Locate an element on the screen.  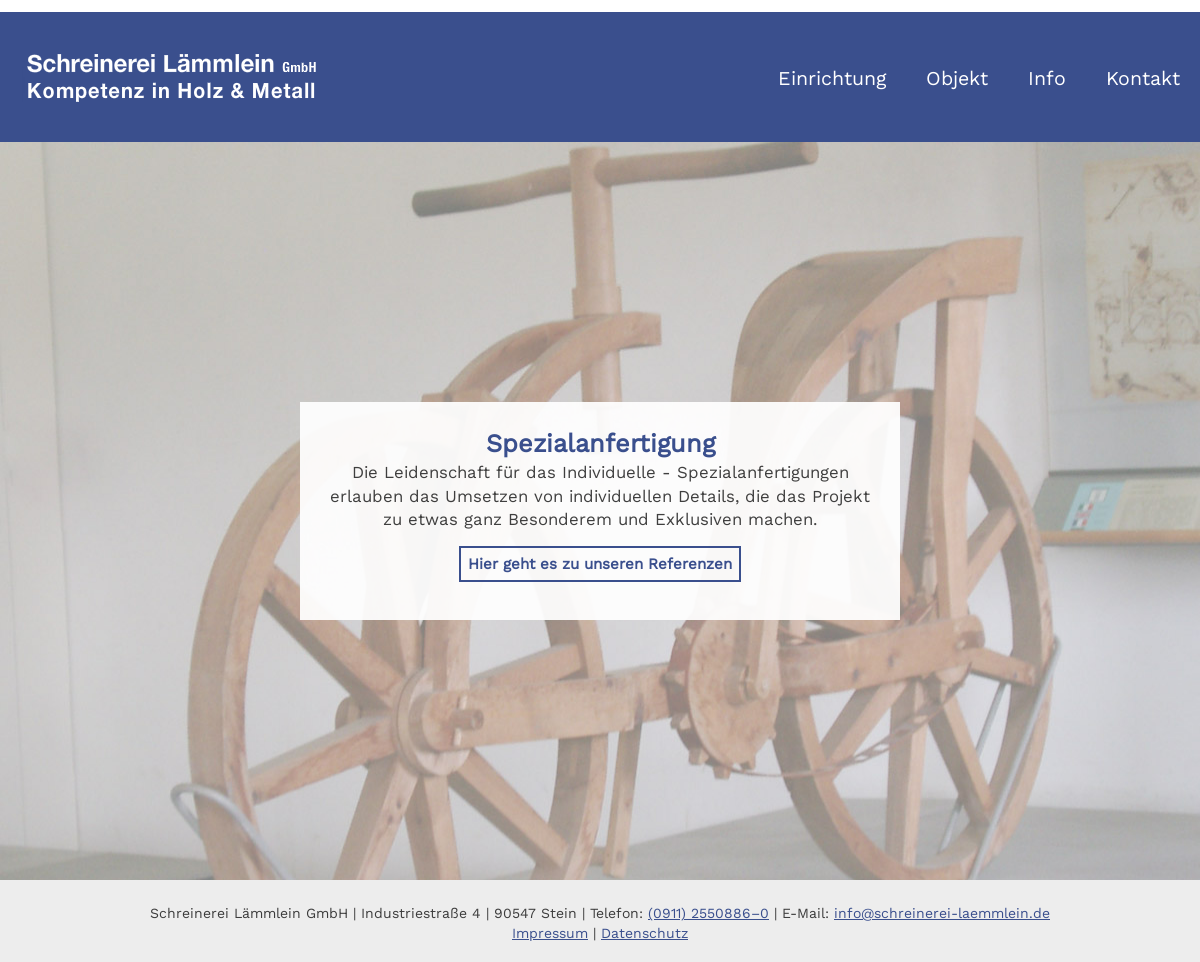
Impressum is located at coordinates (550, 933).